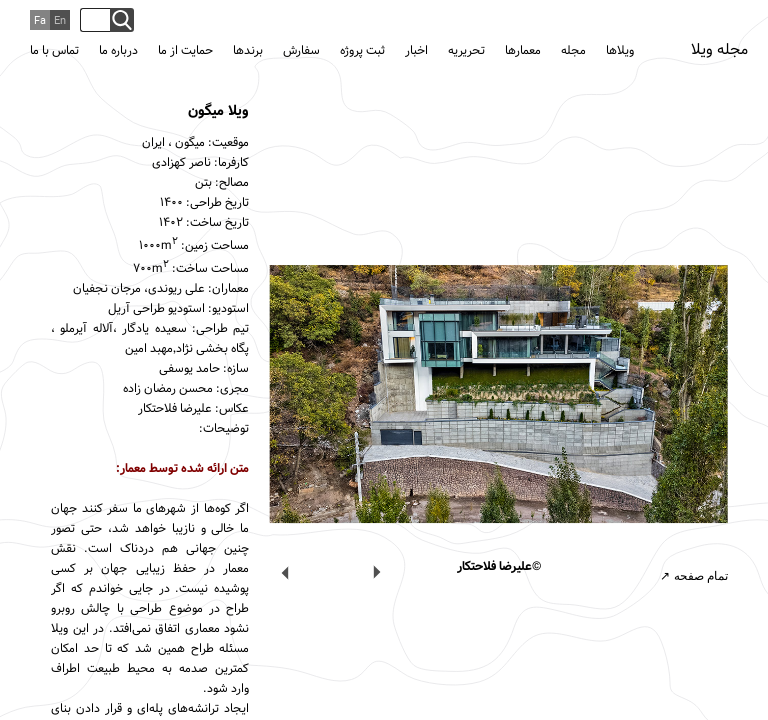 The width and height of the screenshot is (768, 720). I want to click on مجله, so click(573, 51).